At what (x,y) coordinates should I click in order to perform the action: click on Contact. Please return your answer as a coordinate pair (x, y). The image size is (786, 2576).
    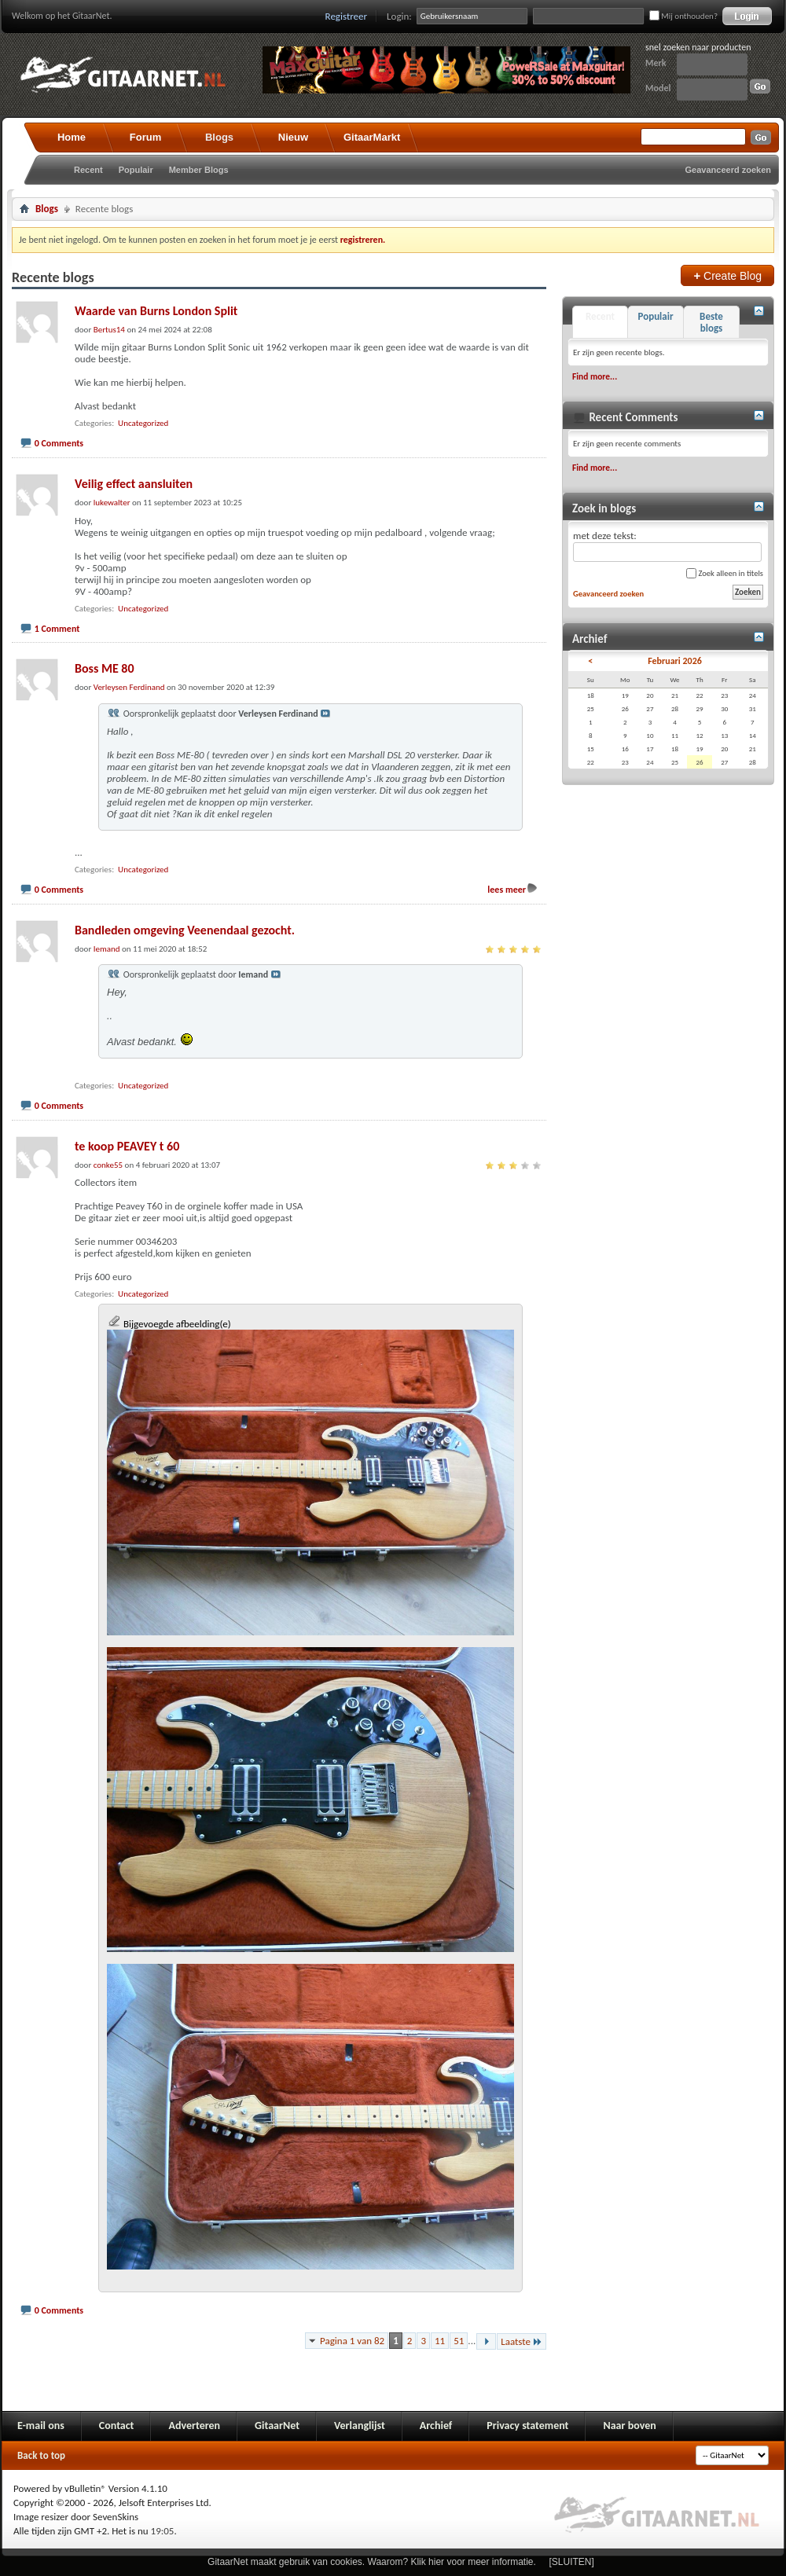
    Looking at the image, I should click on (116, 2425).